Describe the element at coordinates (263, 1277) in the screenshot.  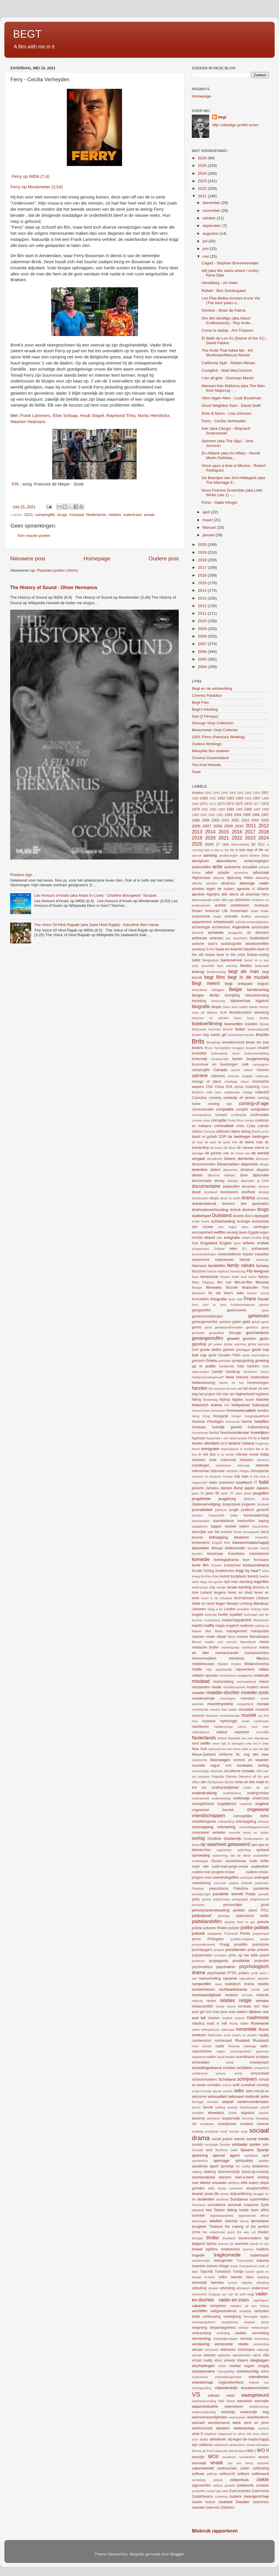
I see `fietsen` at that location.